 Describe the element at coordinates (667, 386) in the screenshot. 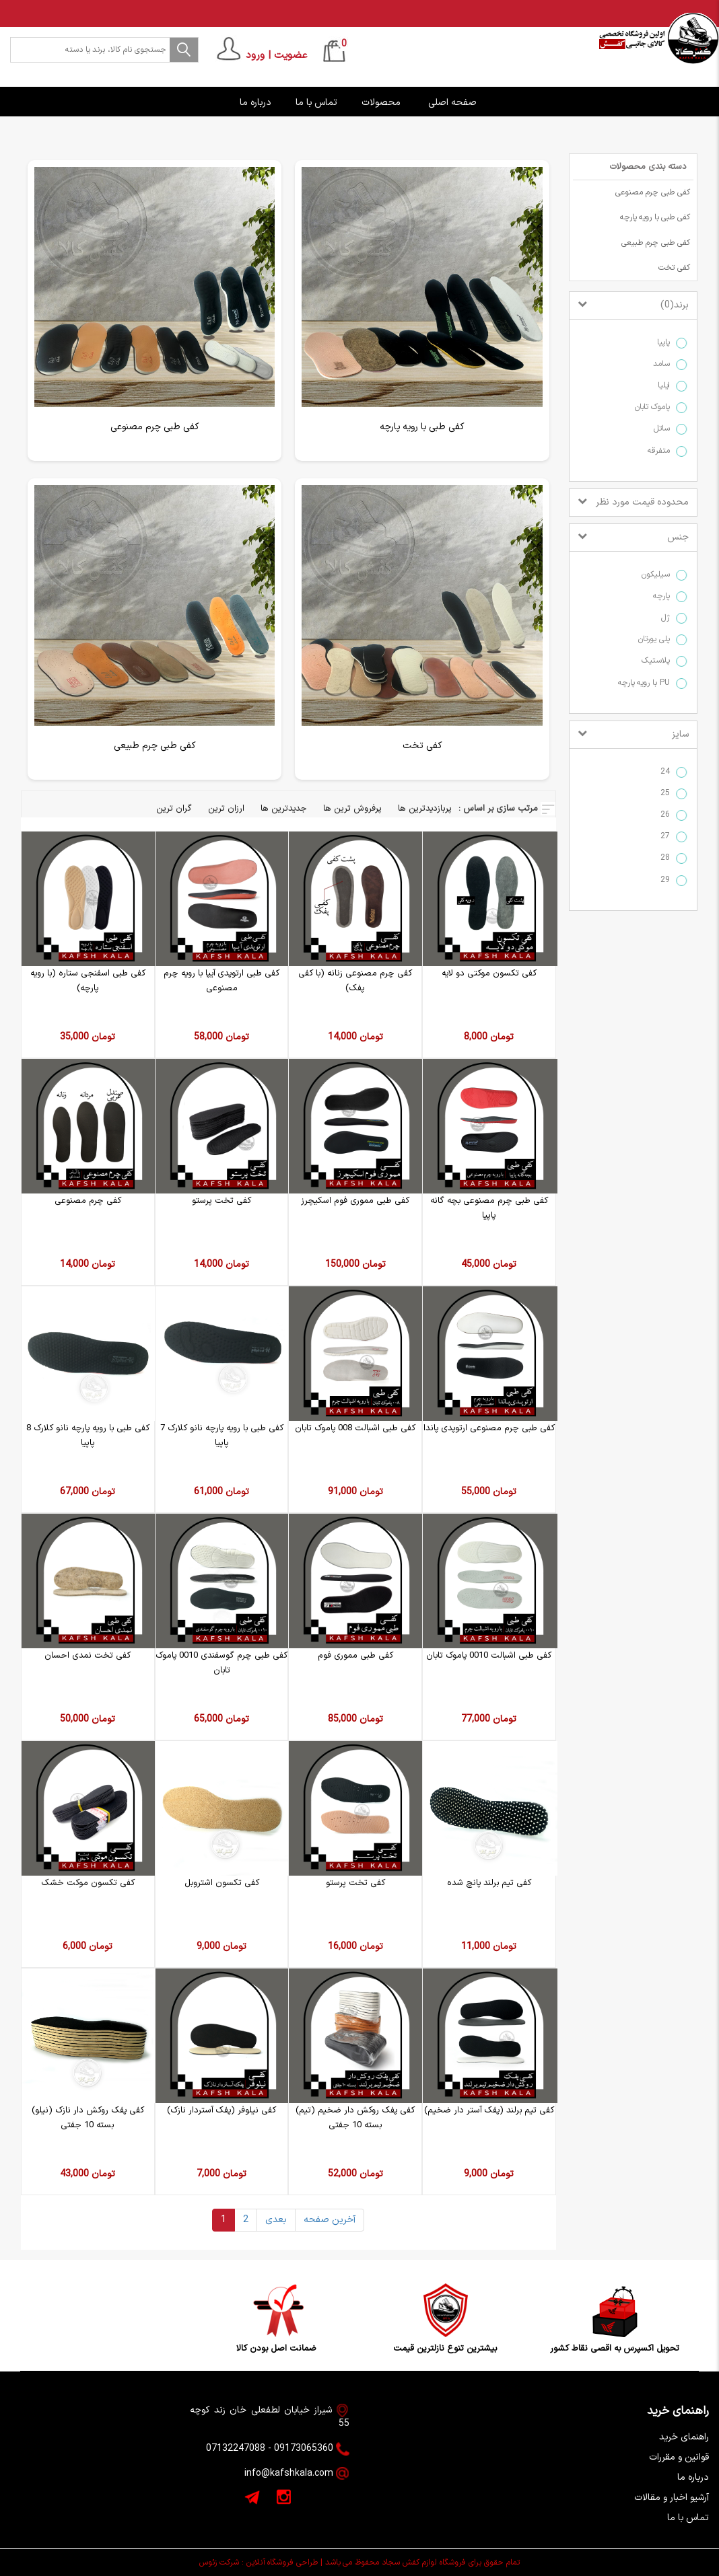

I see `ایلیا` at that location.